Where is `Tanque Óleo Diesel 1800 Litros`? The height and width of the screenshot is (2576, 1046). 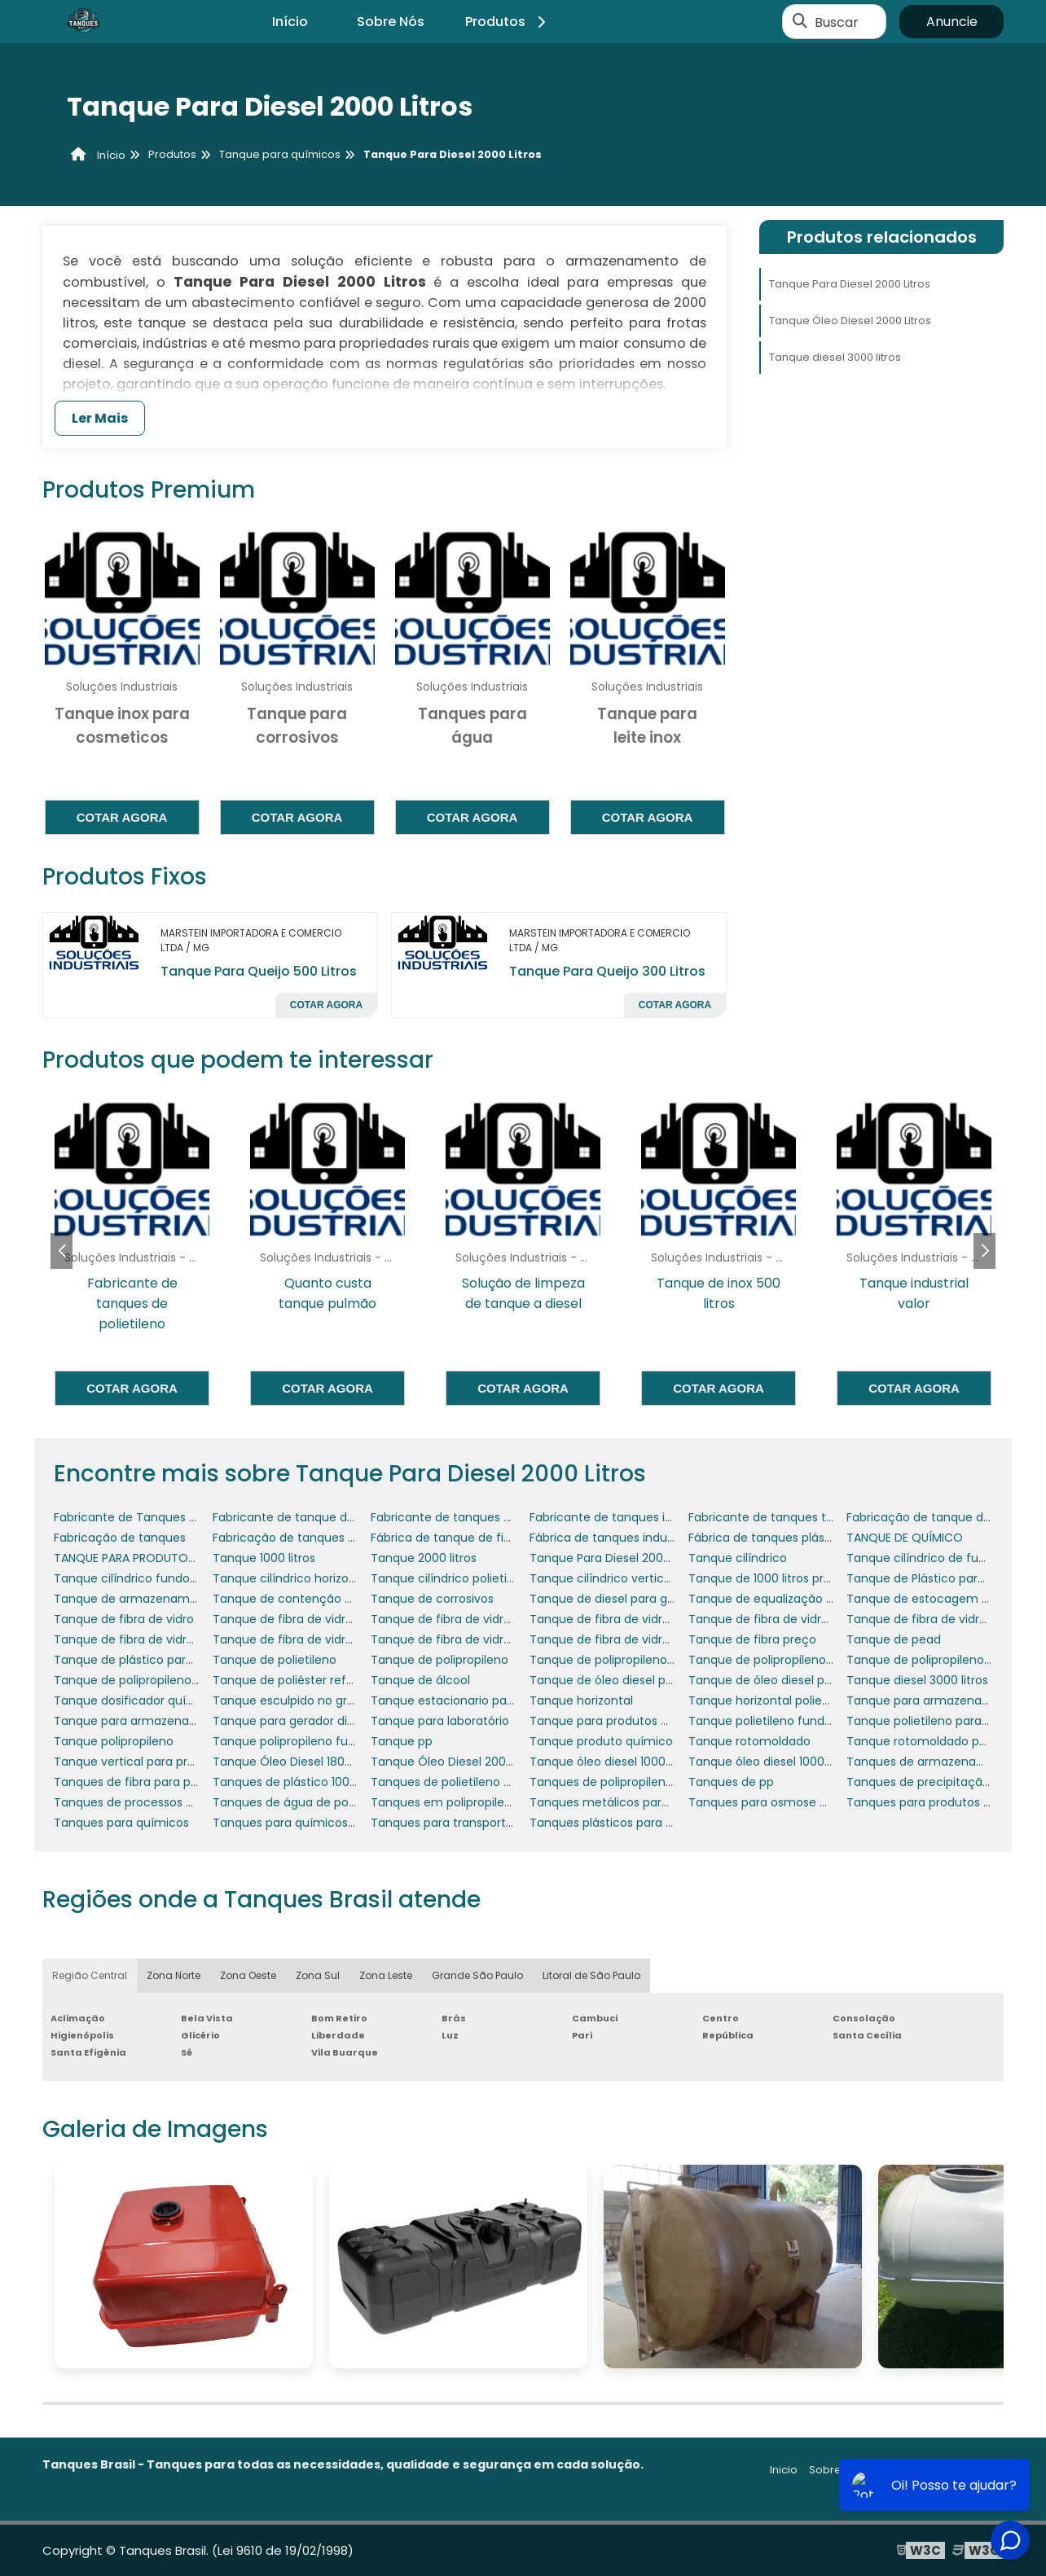 Tanque Óleo Diesel 1800 Litros is located at coordinates (299, 1761).